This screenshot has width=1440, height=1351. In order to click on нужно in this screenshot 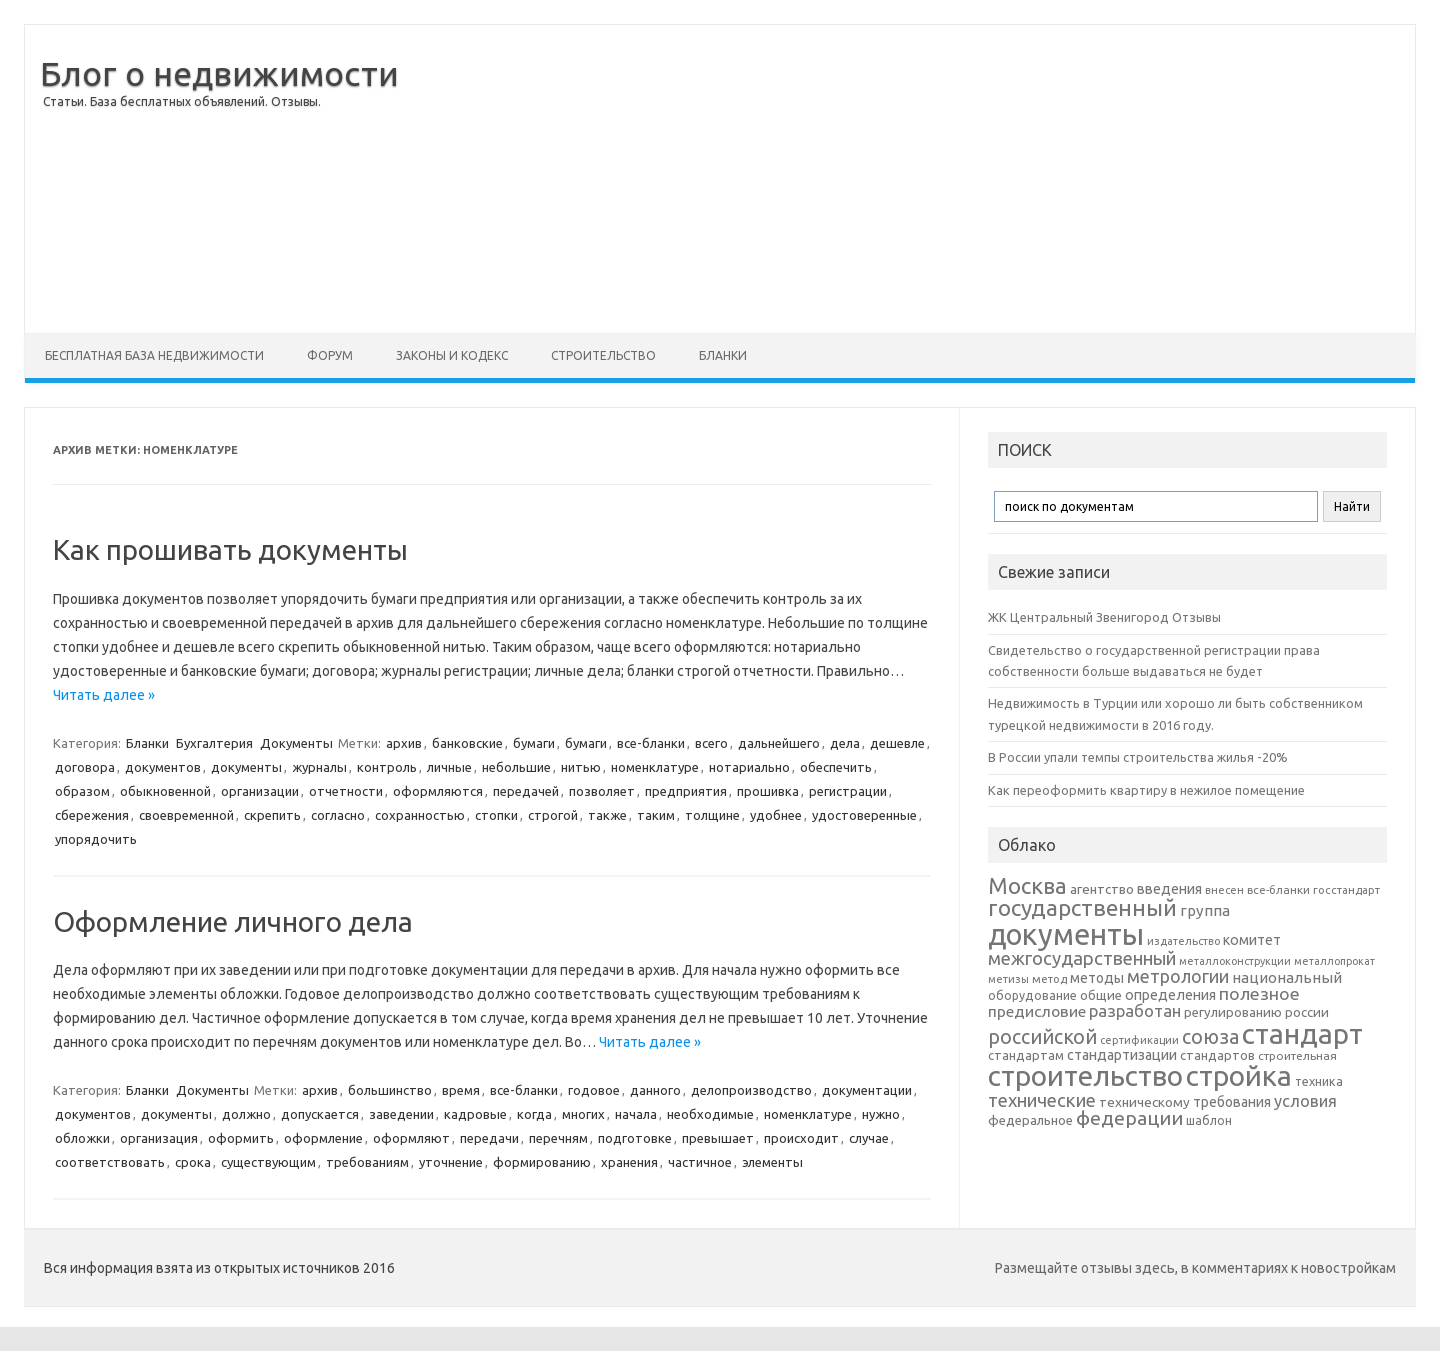, I will do `click(881, 1114)`.